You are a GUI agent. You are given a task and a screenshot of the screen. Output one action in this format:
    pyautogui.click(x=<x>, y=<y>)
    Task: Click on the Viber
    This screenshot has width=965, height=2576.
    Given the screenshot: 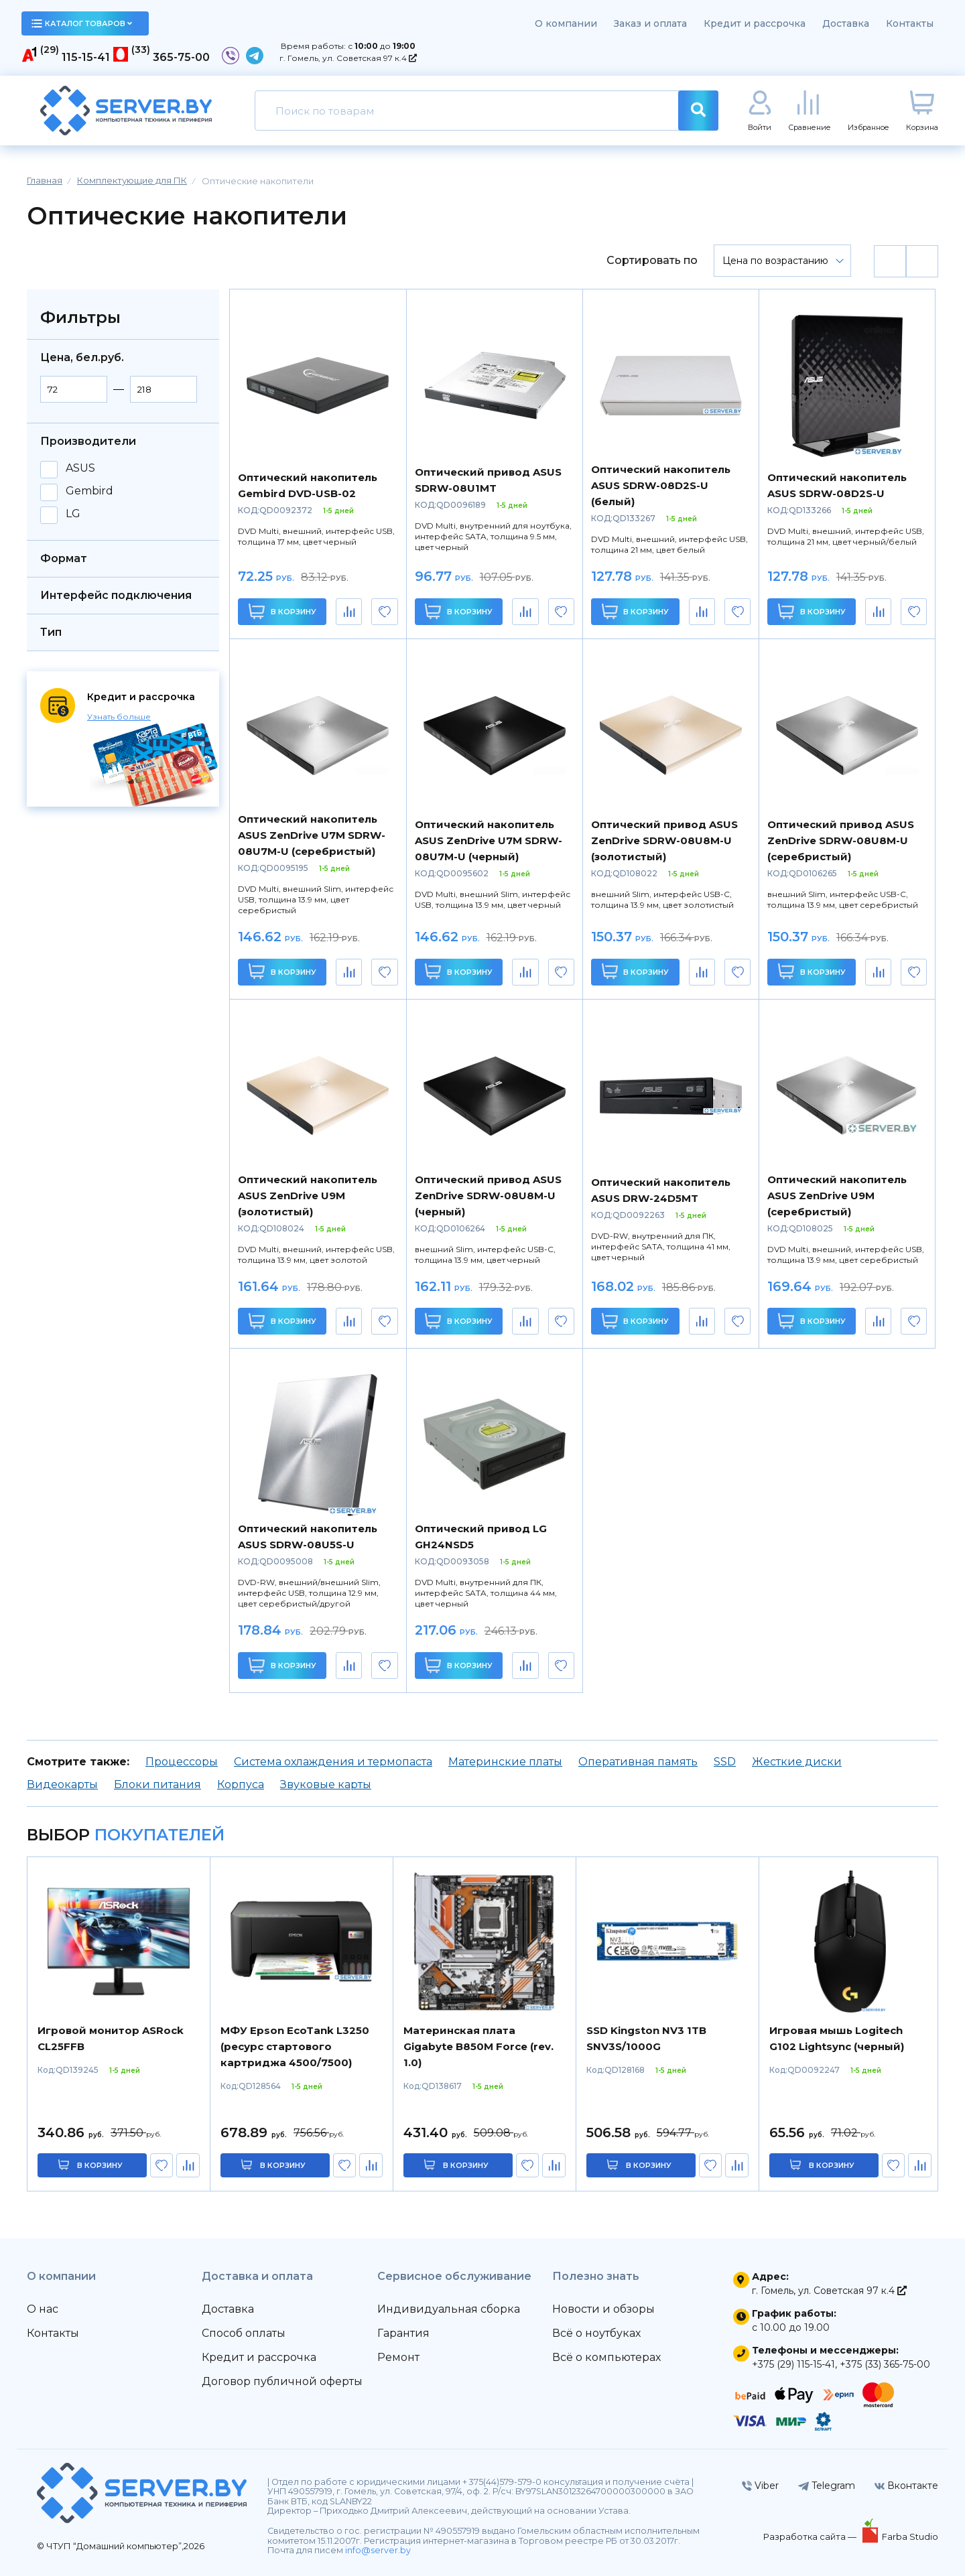 What is the action you would take?
    pyautogui.click(x=760, y=2486)
    